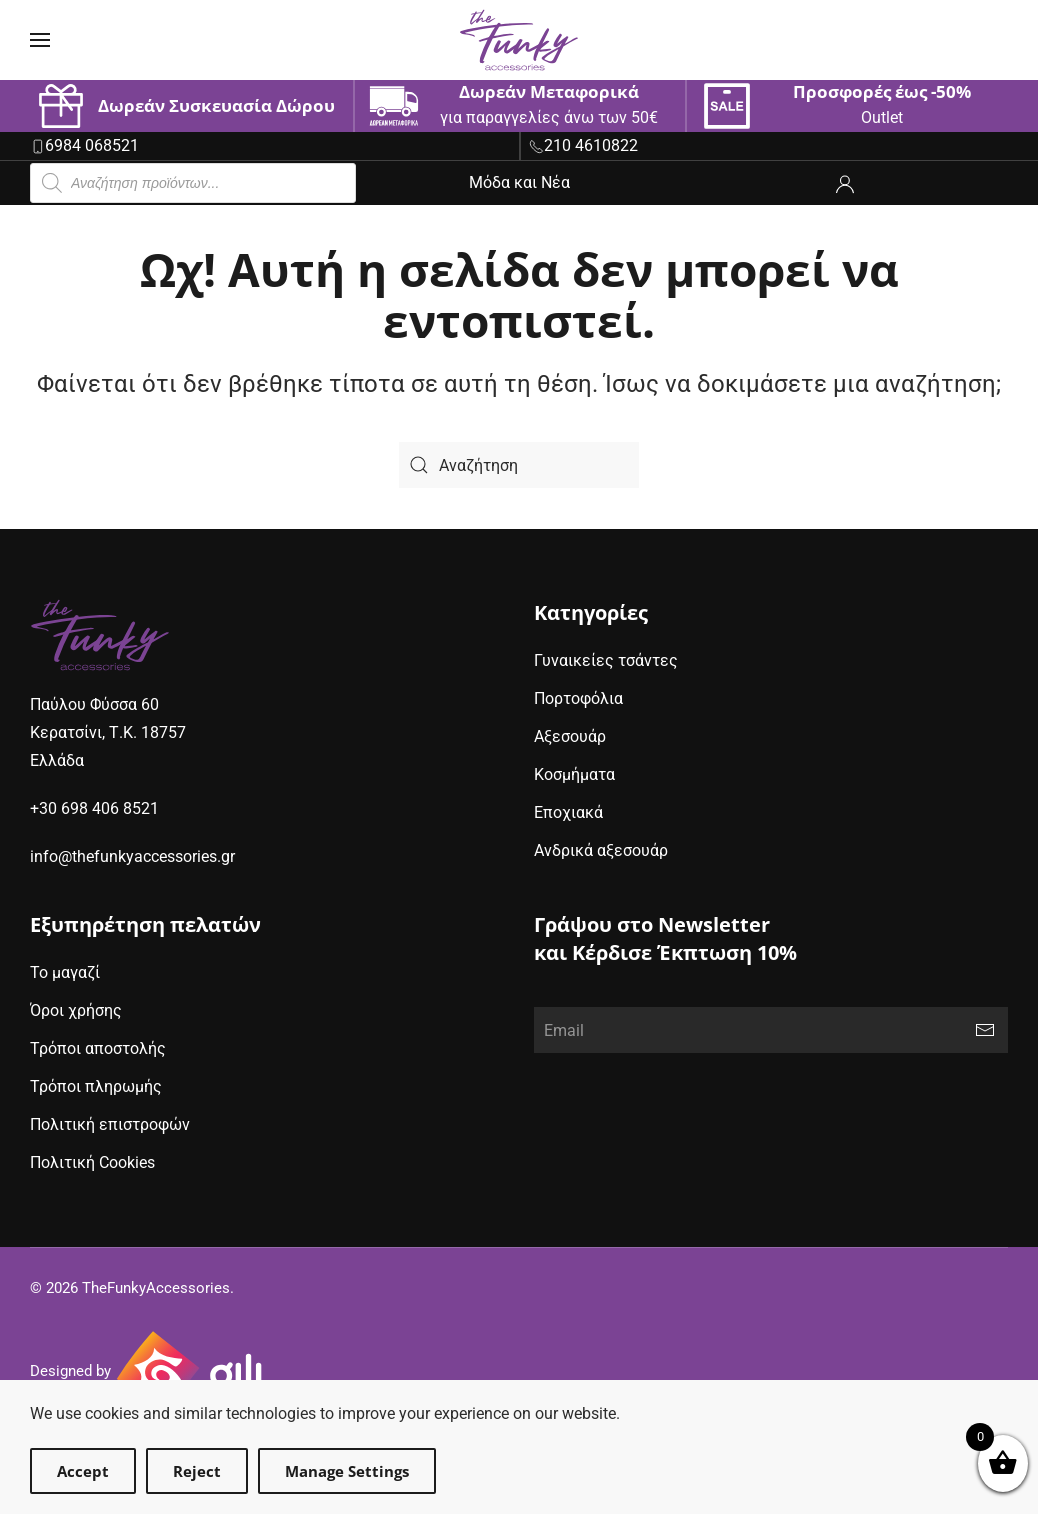 The image size is (1038, 1514). I want to click on [ο λογαριασμός μου], so click(845, 182).